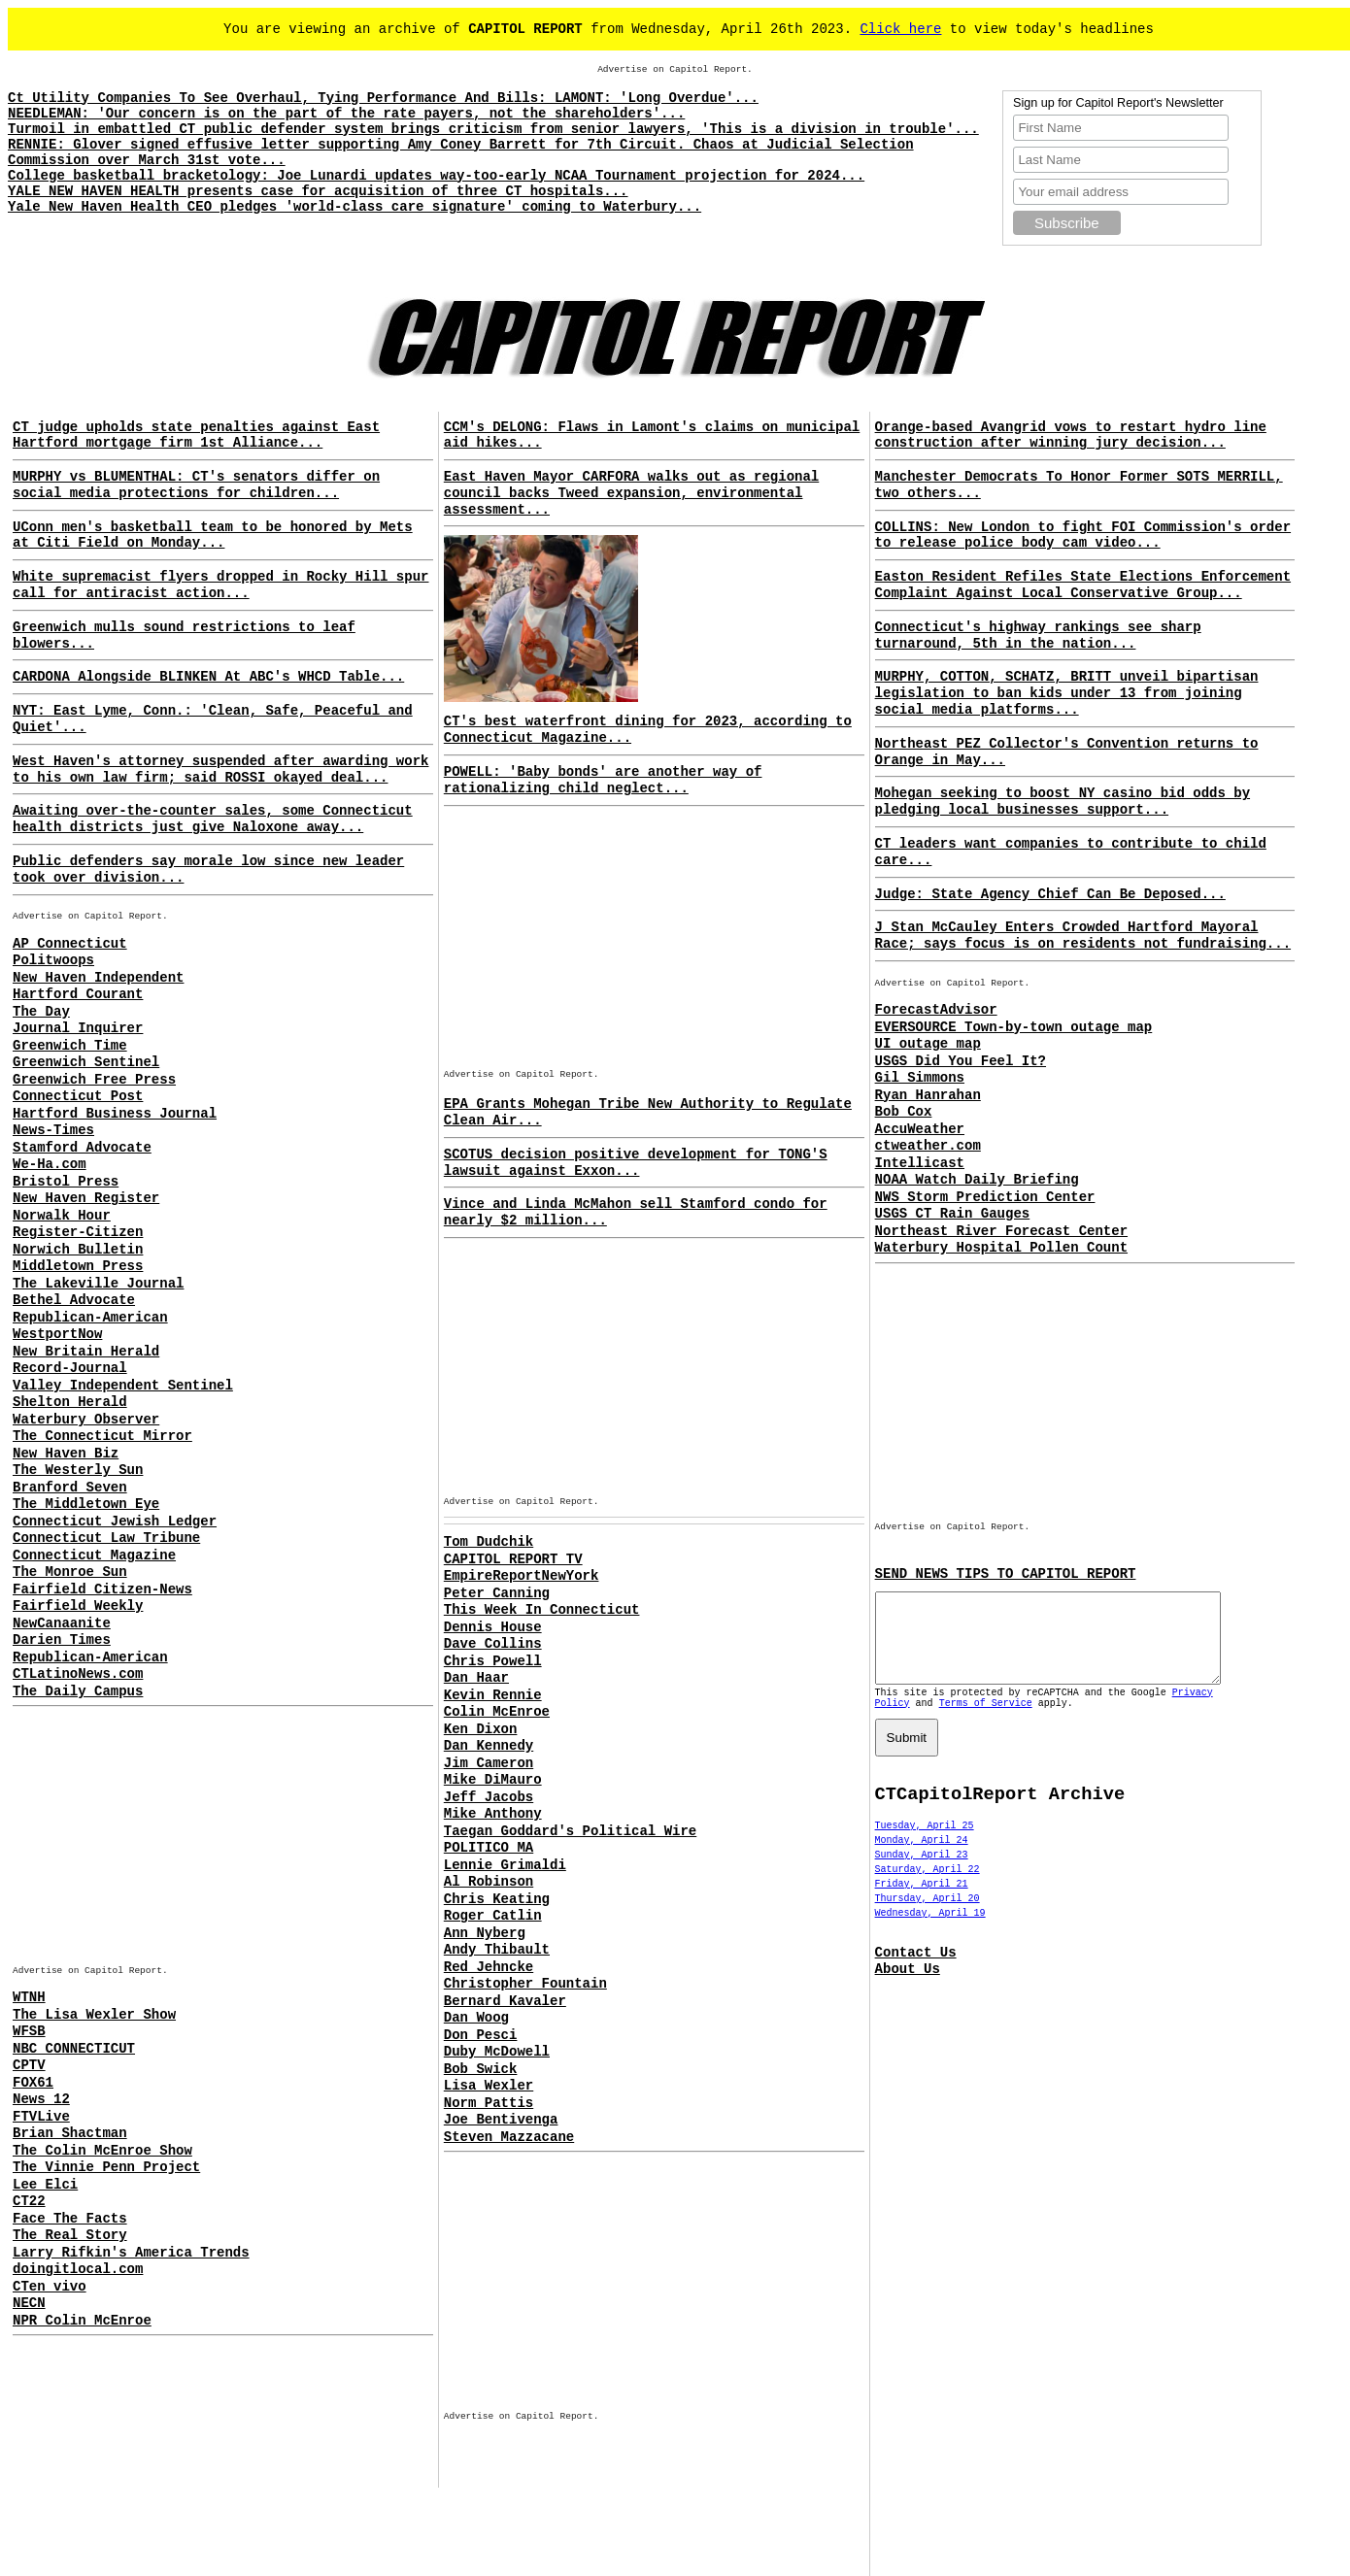  Describe the element at coordinates (960, 1061) in the screenshot. I see `USGS Did You Feel It?` at that location.